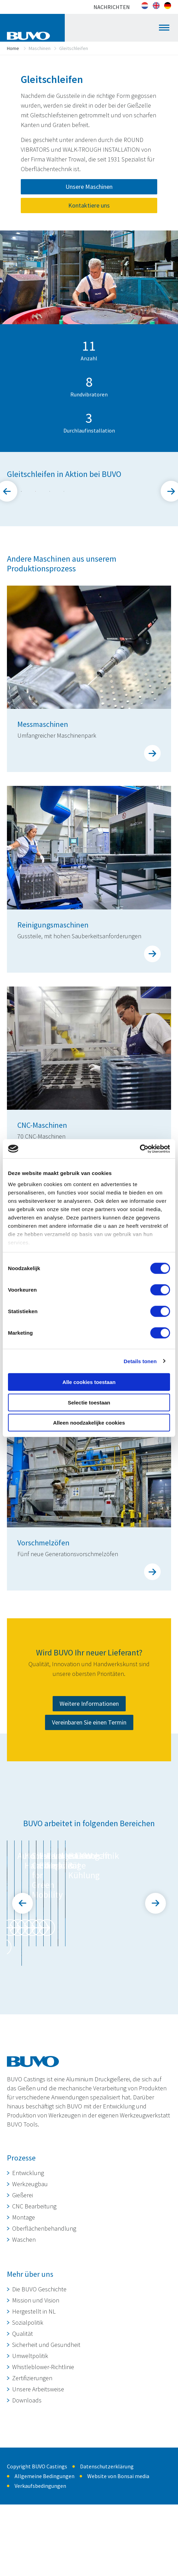 The image size is (178, 2576). What do you see at coordinates (140, 1361) in the screenshot?
I see `Details tonen` at bounding box center [140, 1361].